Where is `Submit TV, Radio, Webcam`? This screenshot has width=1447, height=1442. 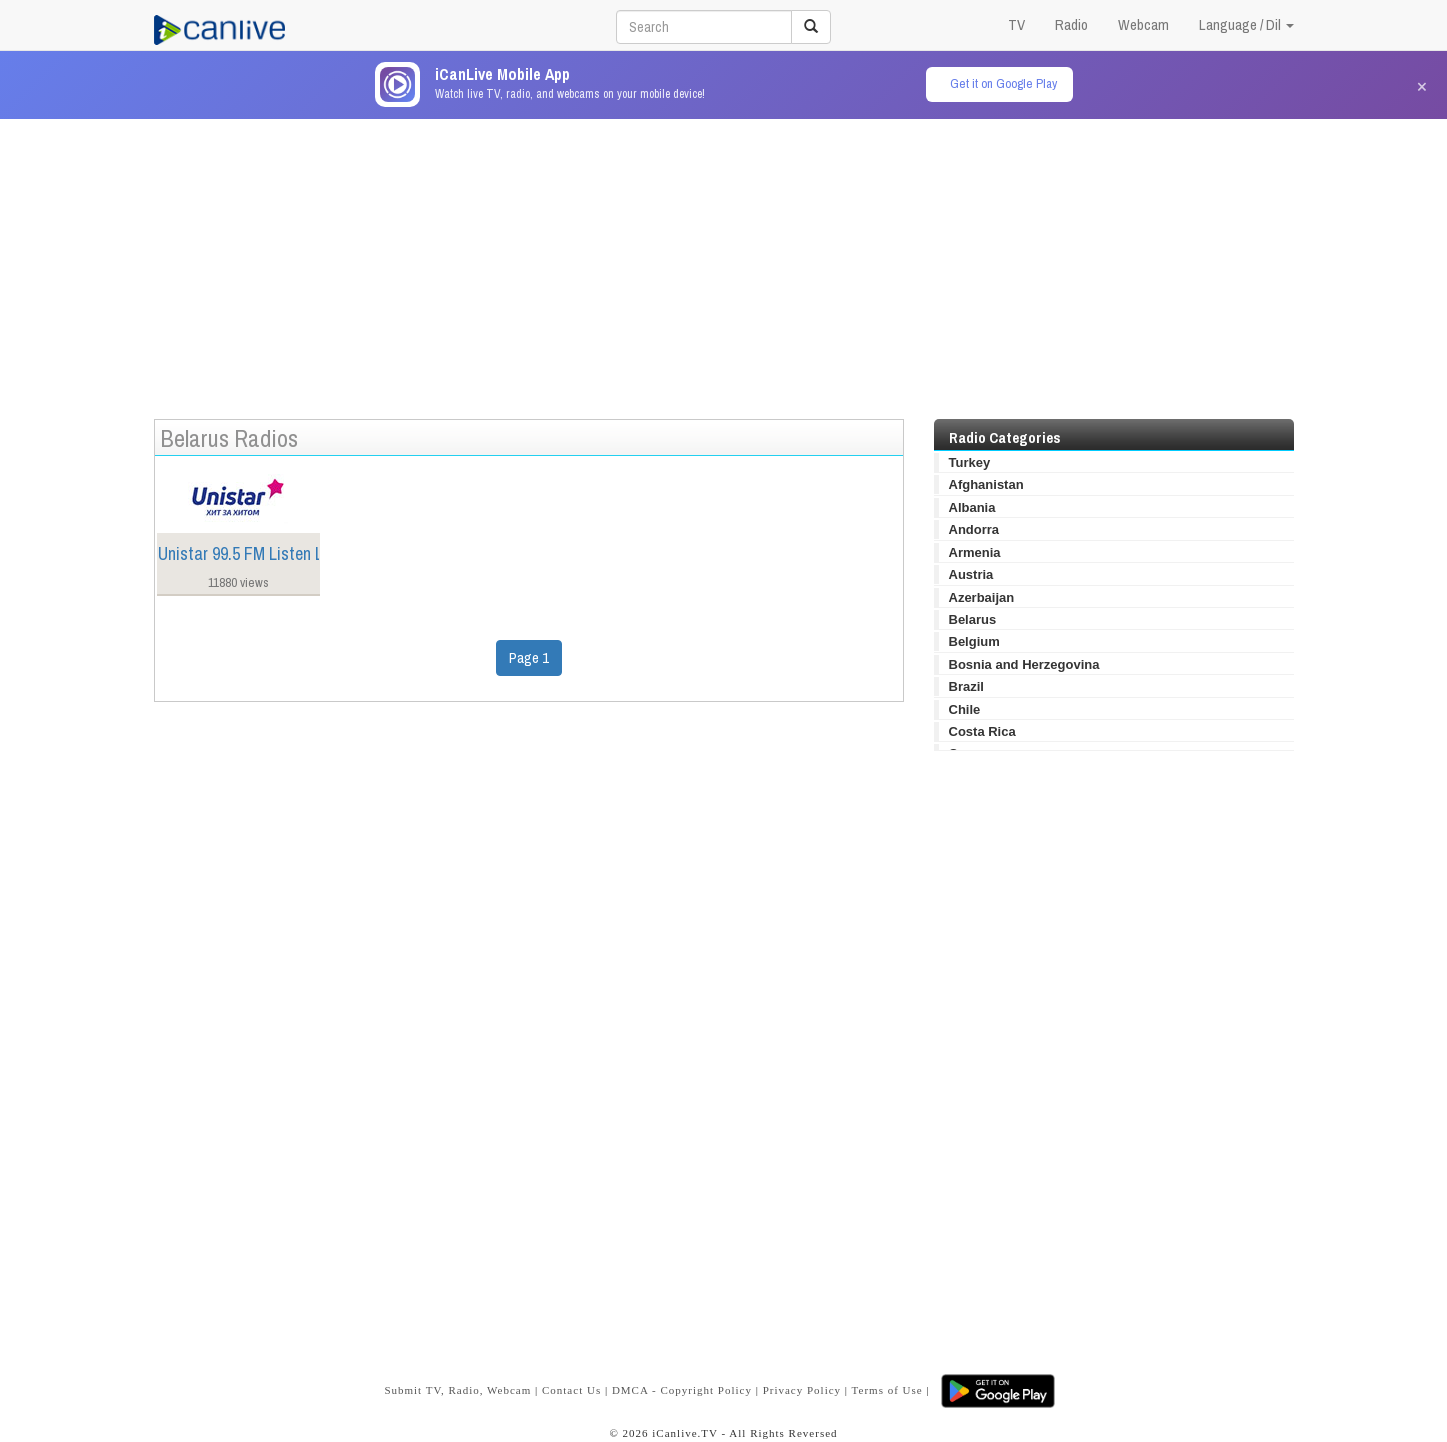
Submit TV, Radio, Webcam is located at coordinates (457, 1390).